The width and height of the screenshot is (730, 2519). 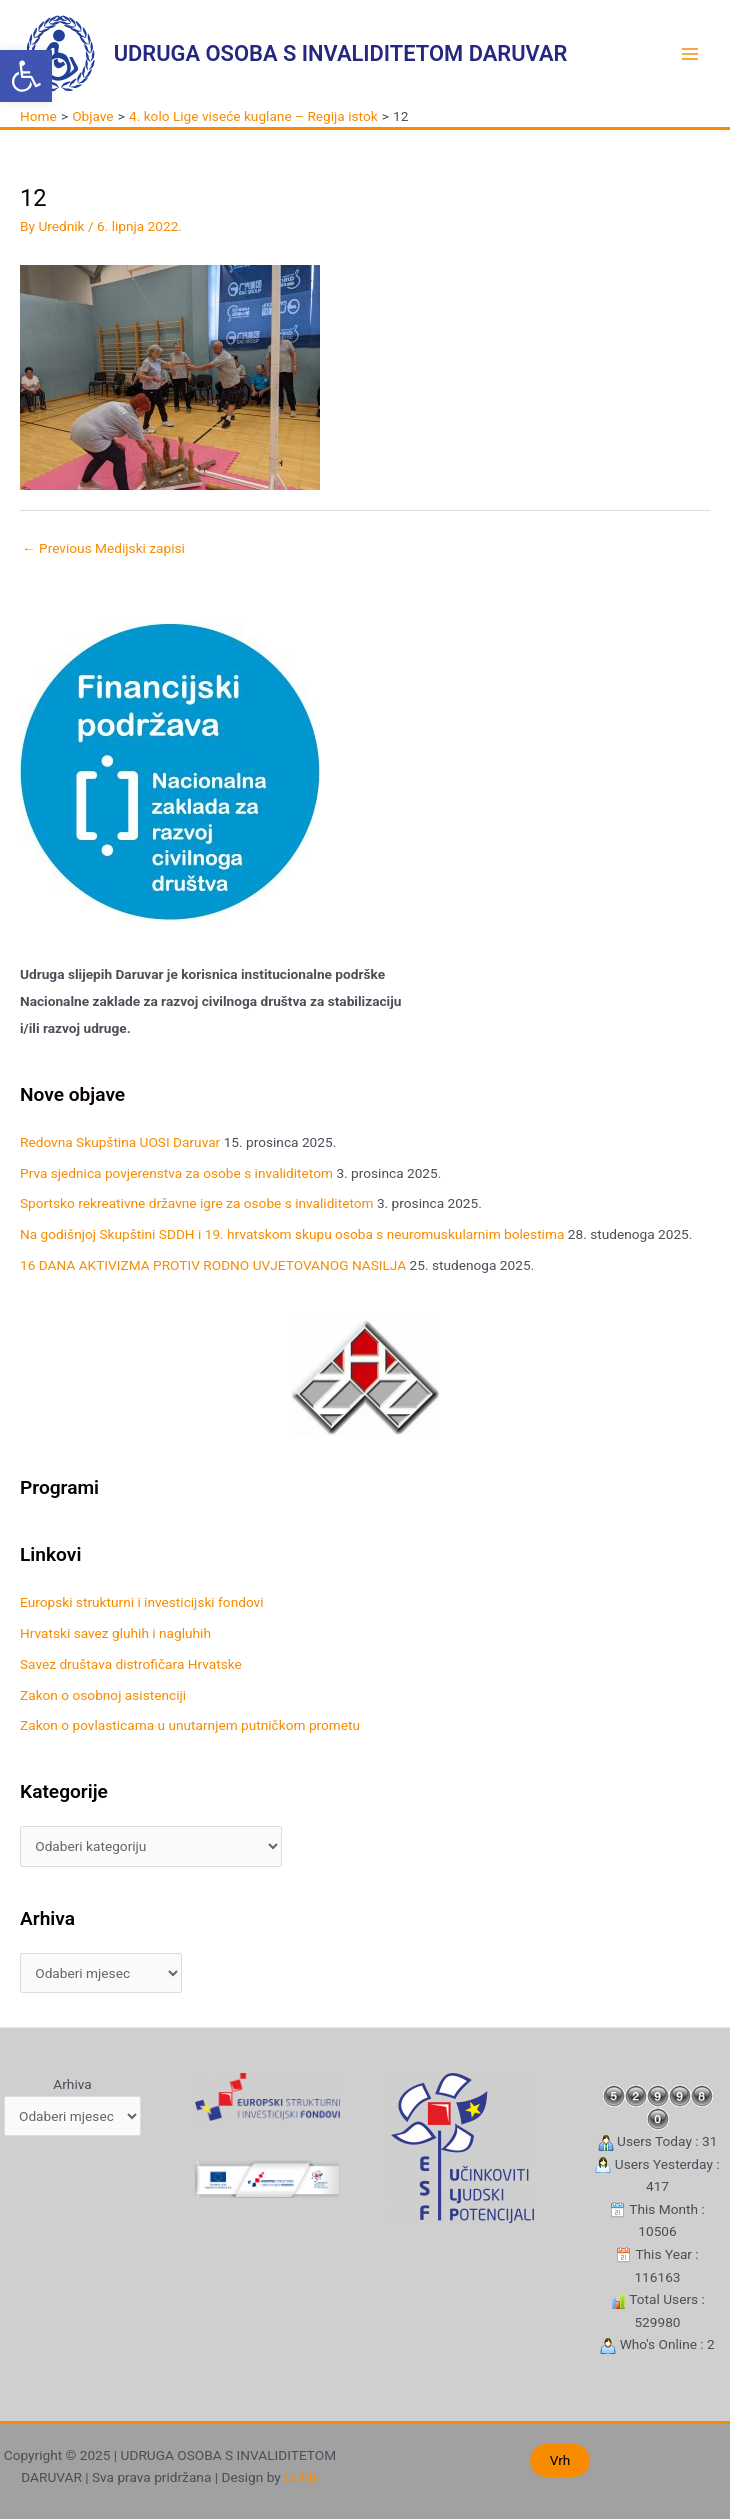 What do you see at coordinates (103, 548) in the screenshot?
I see `Previous Medijski zapisi` at bounding box center [103, 548].